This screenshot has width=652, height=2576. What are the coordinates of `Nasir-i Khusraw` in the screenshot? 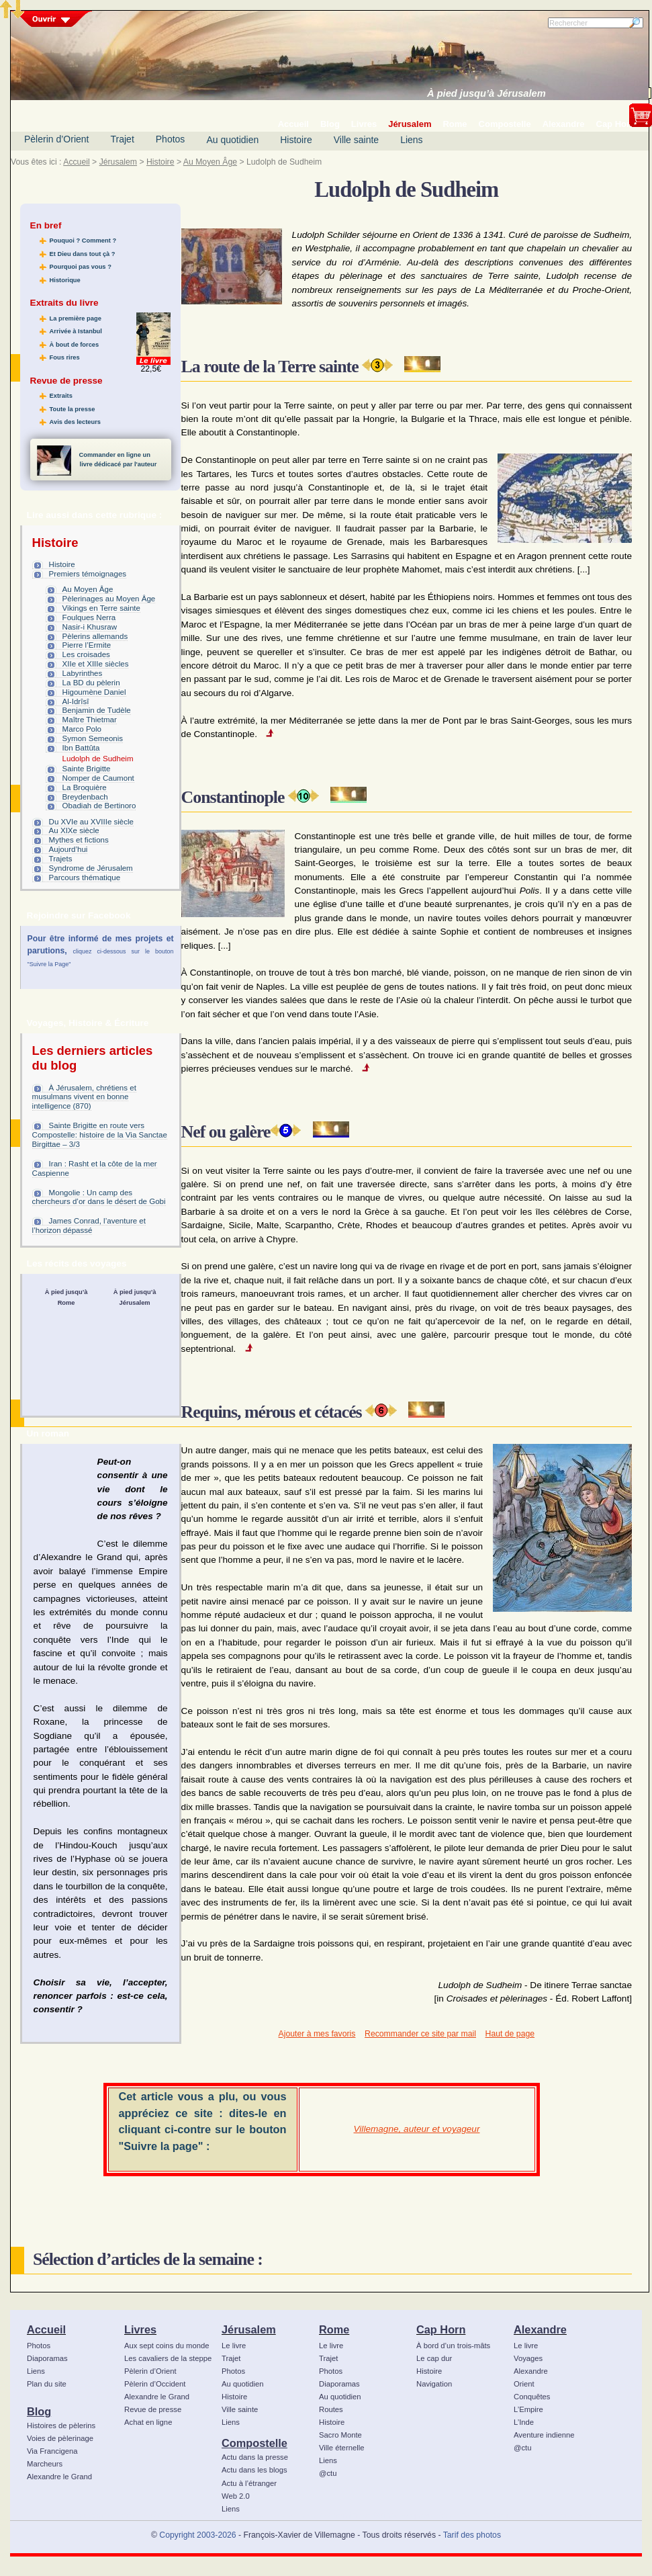 It's located at (90, 627).